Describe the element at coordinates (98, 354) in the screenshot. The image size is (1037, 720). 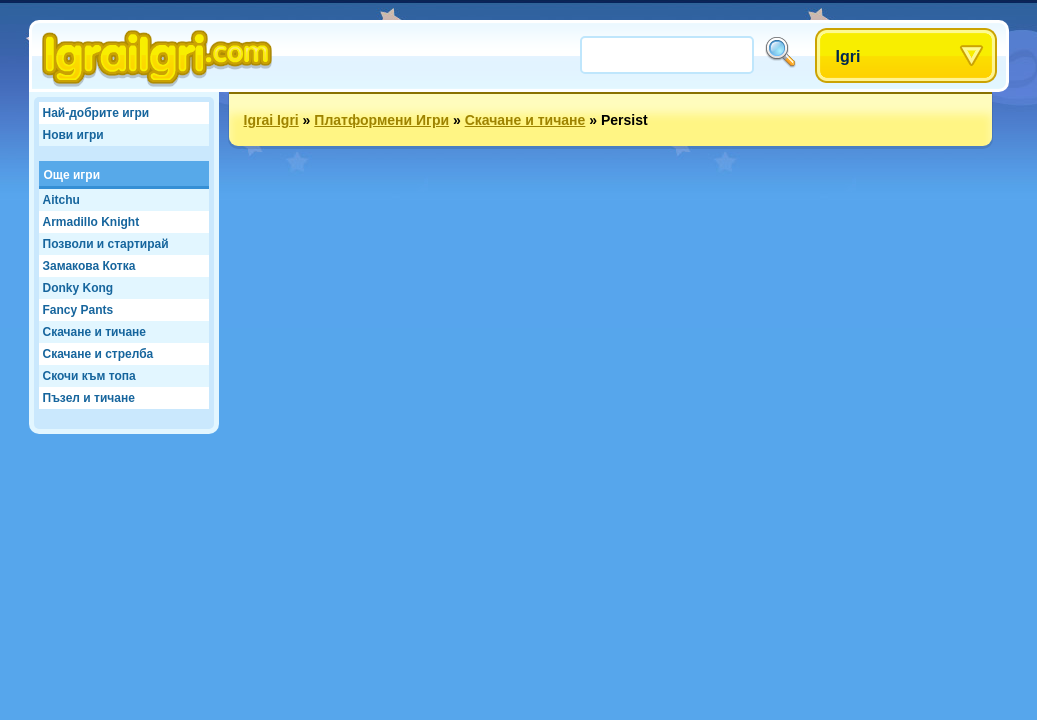
I see `Скачане и стрелба` at that location.